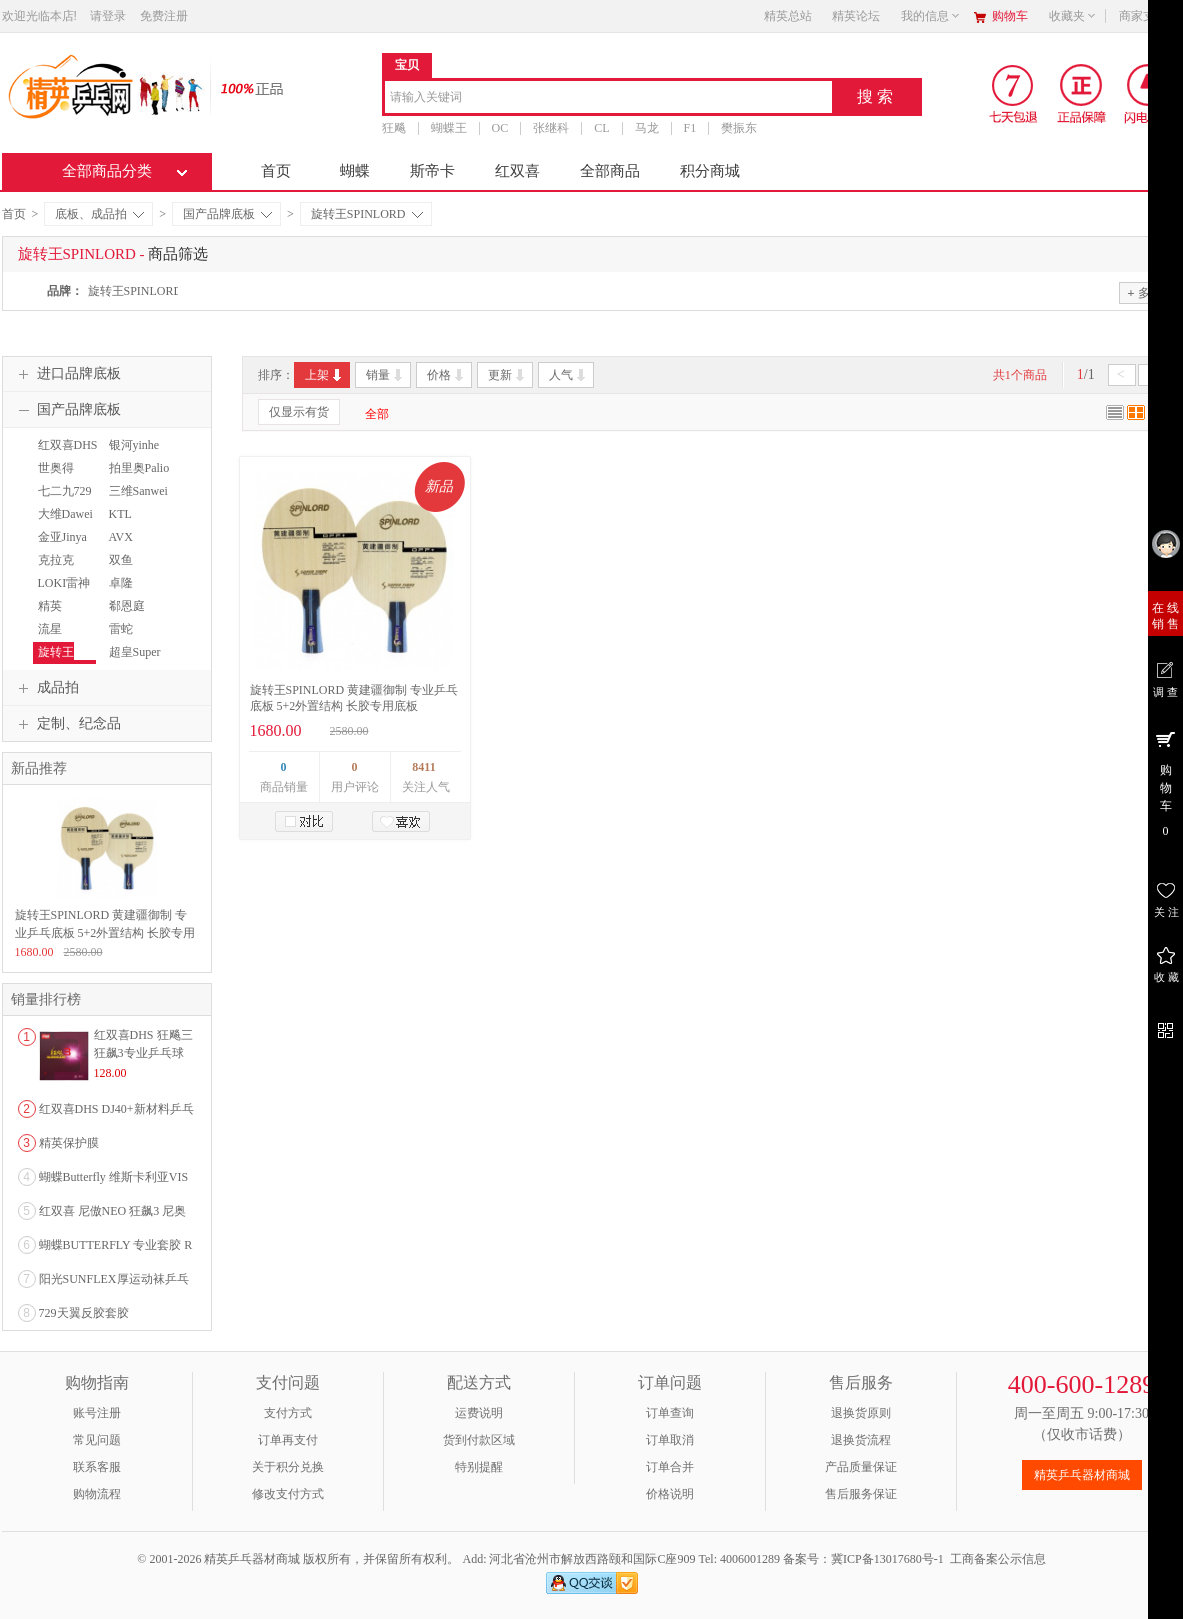  I want to click on 雷蛇RAZER, so click(123, 638).